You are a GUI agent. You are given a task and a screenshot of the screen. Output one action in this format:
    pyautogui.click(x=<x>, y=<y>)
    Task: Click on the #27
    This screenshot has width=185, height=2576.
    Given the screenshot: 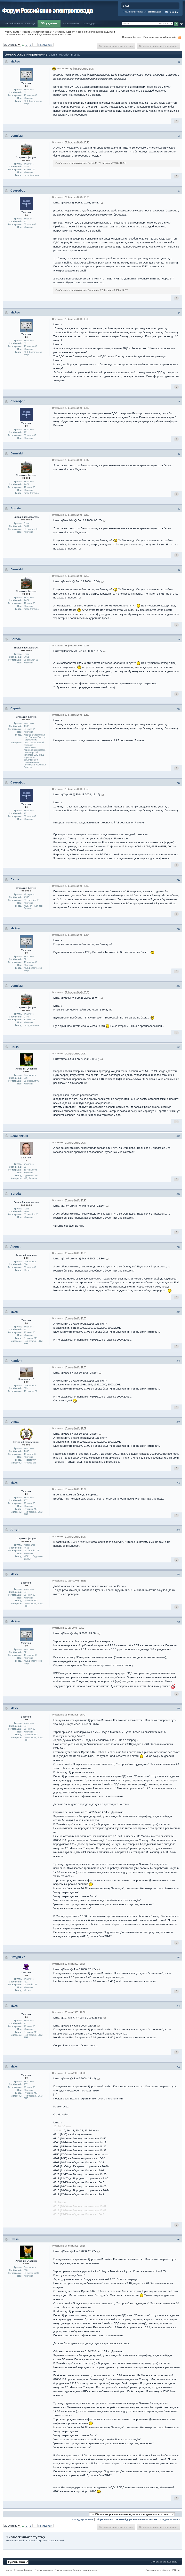 What is the action you would take?
    pyautogui.click(x=178, y=1957)
    